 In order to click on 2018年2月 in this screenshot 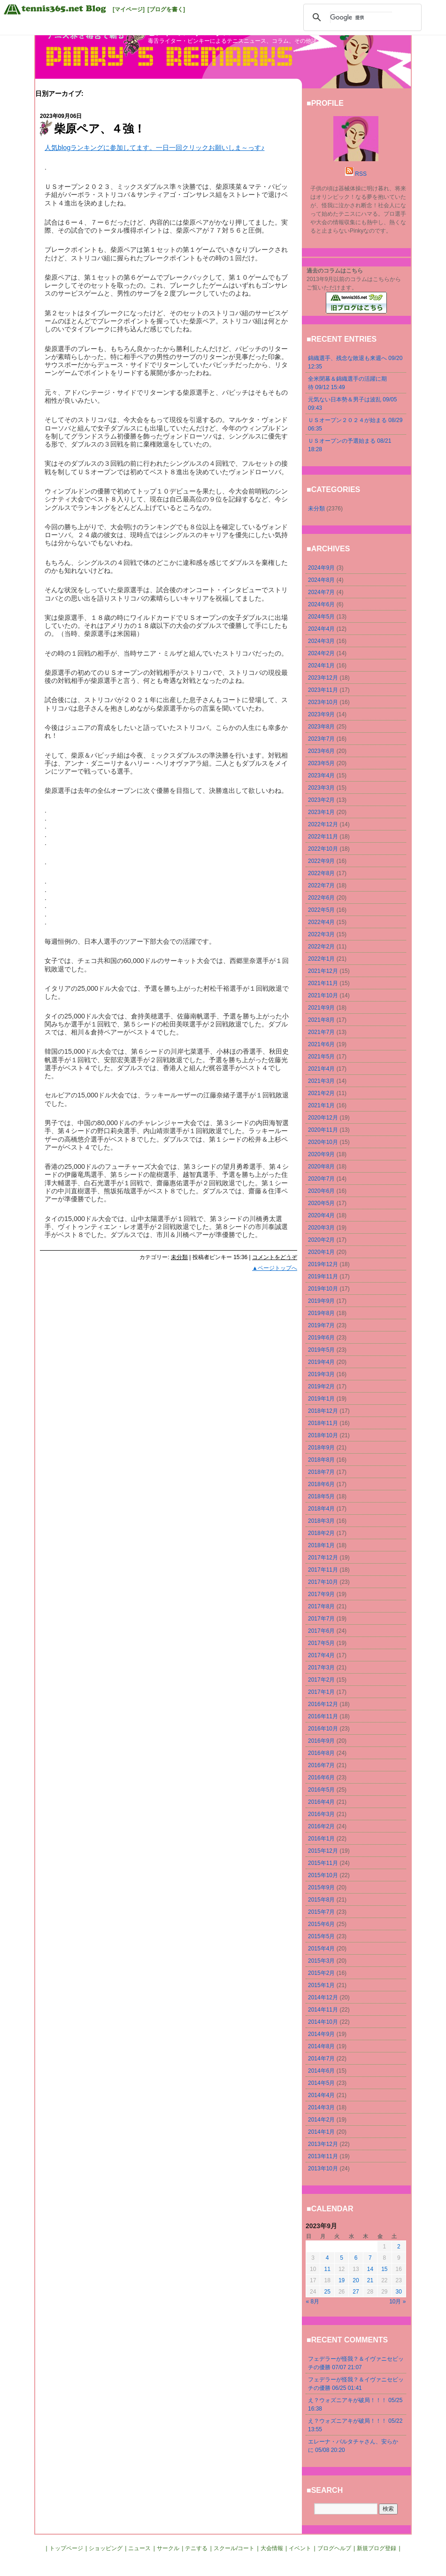, I will do `click(321, 1533)`.